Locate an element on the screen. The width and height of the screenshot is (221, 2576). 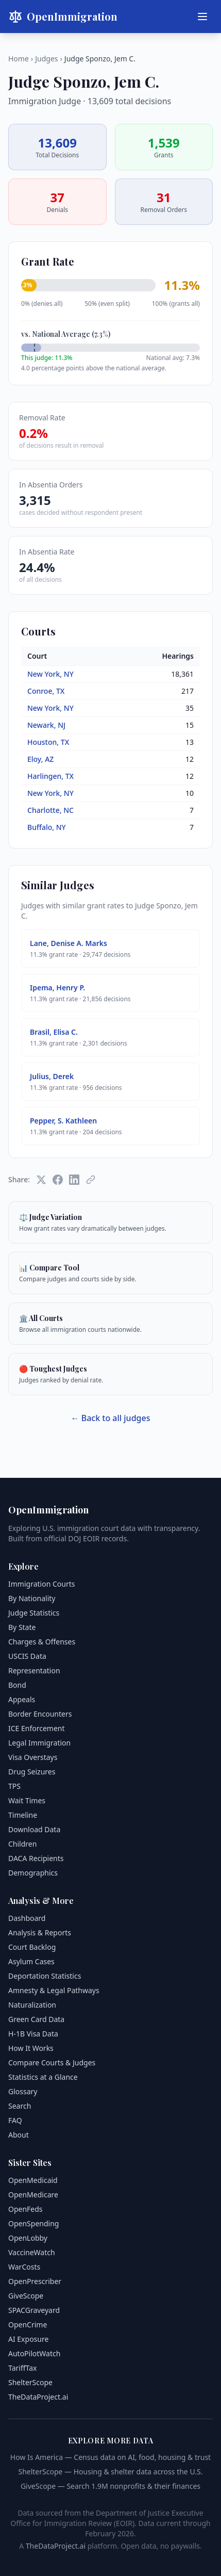
ShelterScope is located at coordinates (30, 2382).